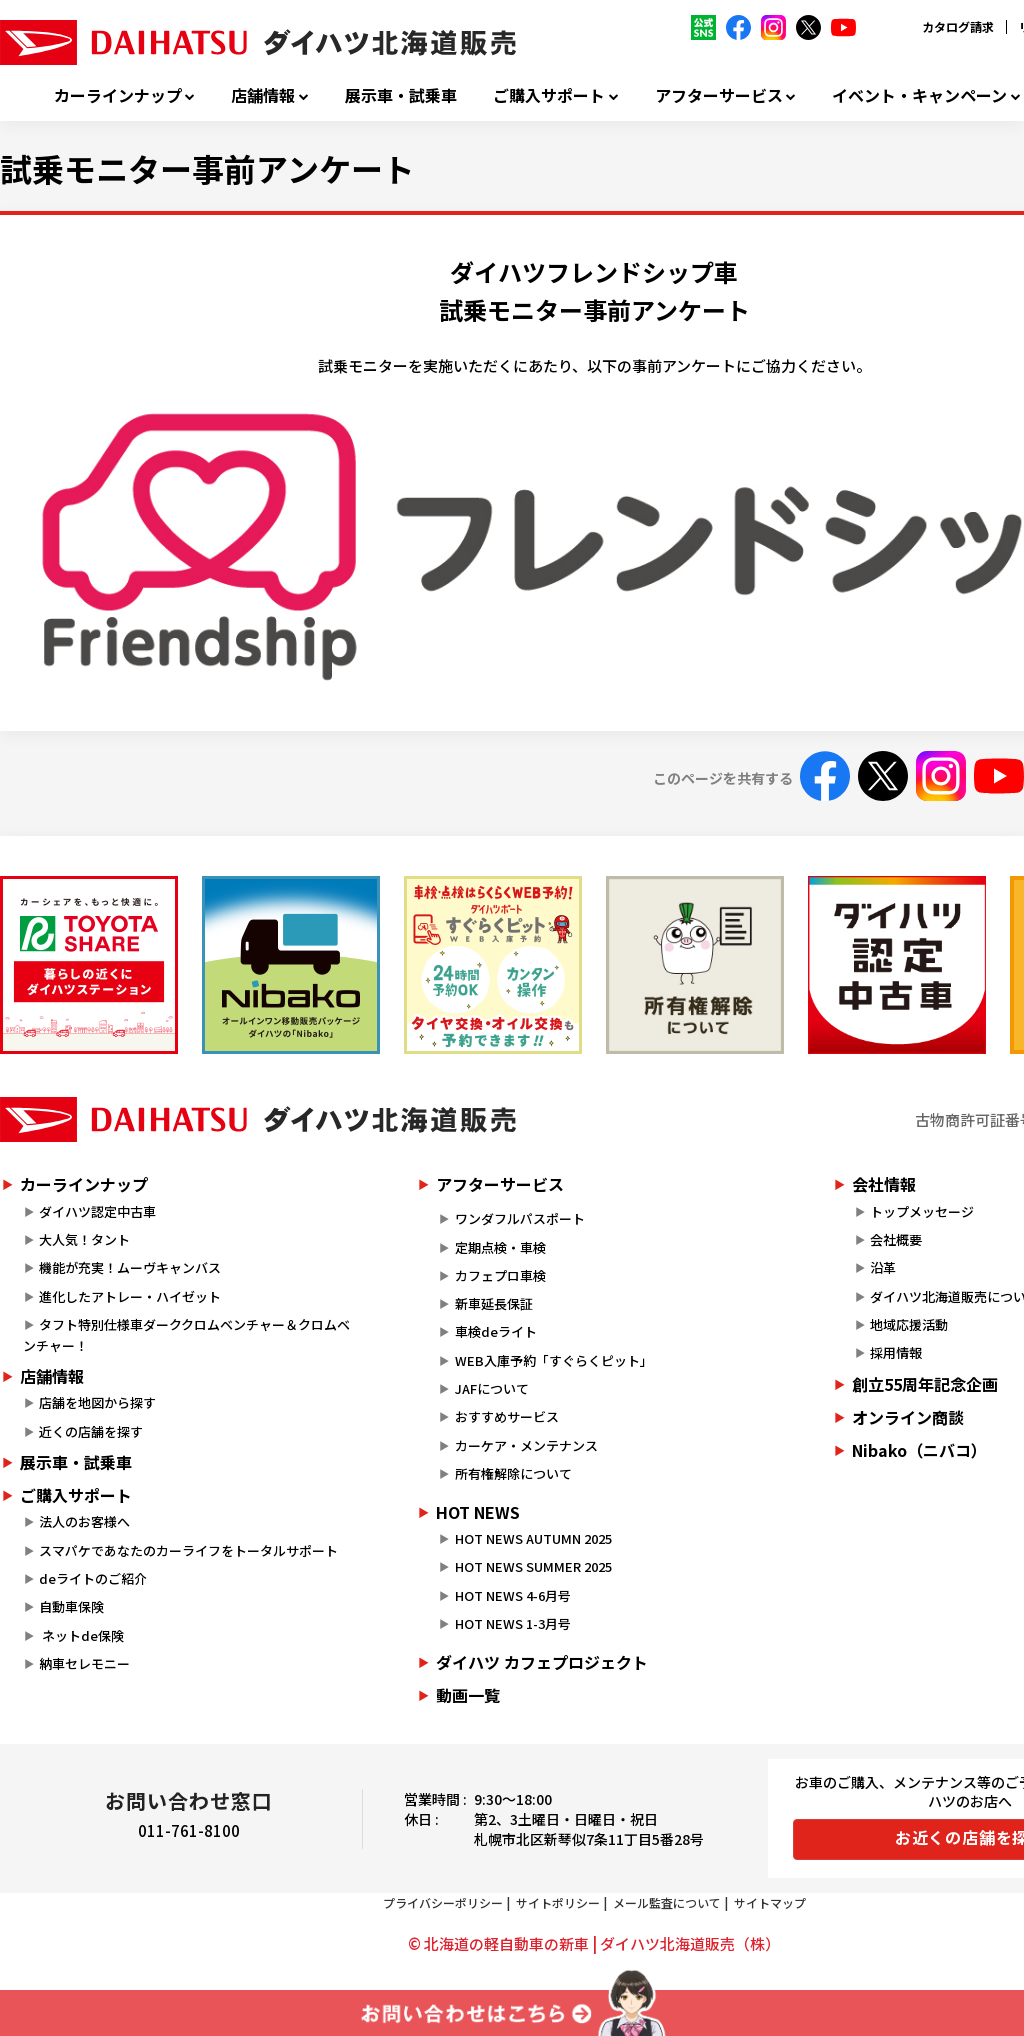  I want to click on 近くの店舗を探す, so click(91, 1431).